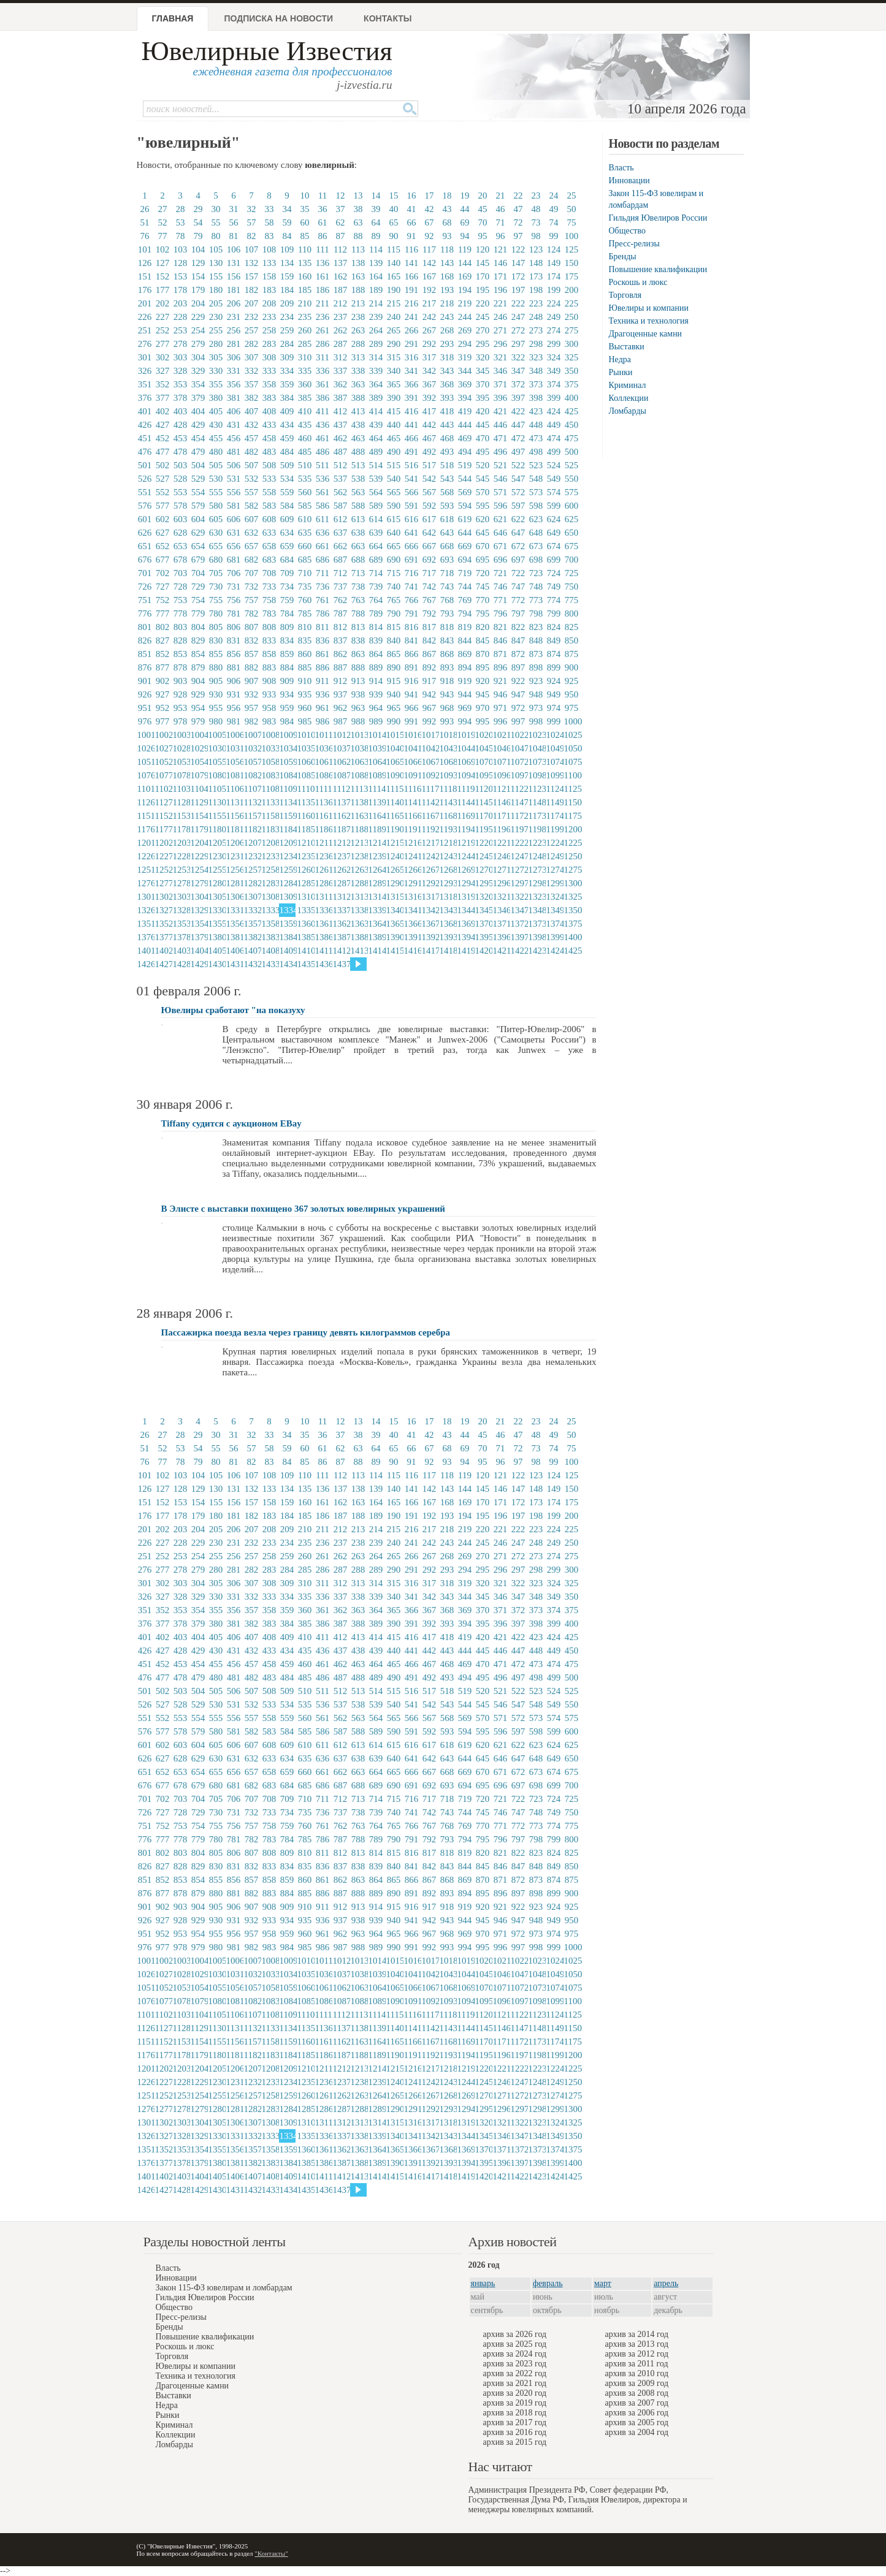  I want to click on 94, so click(465, 236).